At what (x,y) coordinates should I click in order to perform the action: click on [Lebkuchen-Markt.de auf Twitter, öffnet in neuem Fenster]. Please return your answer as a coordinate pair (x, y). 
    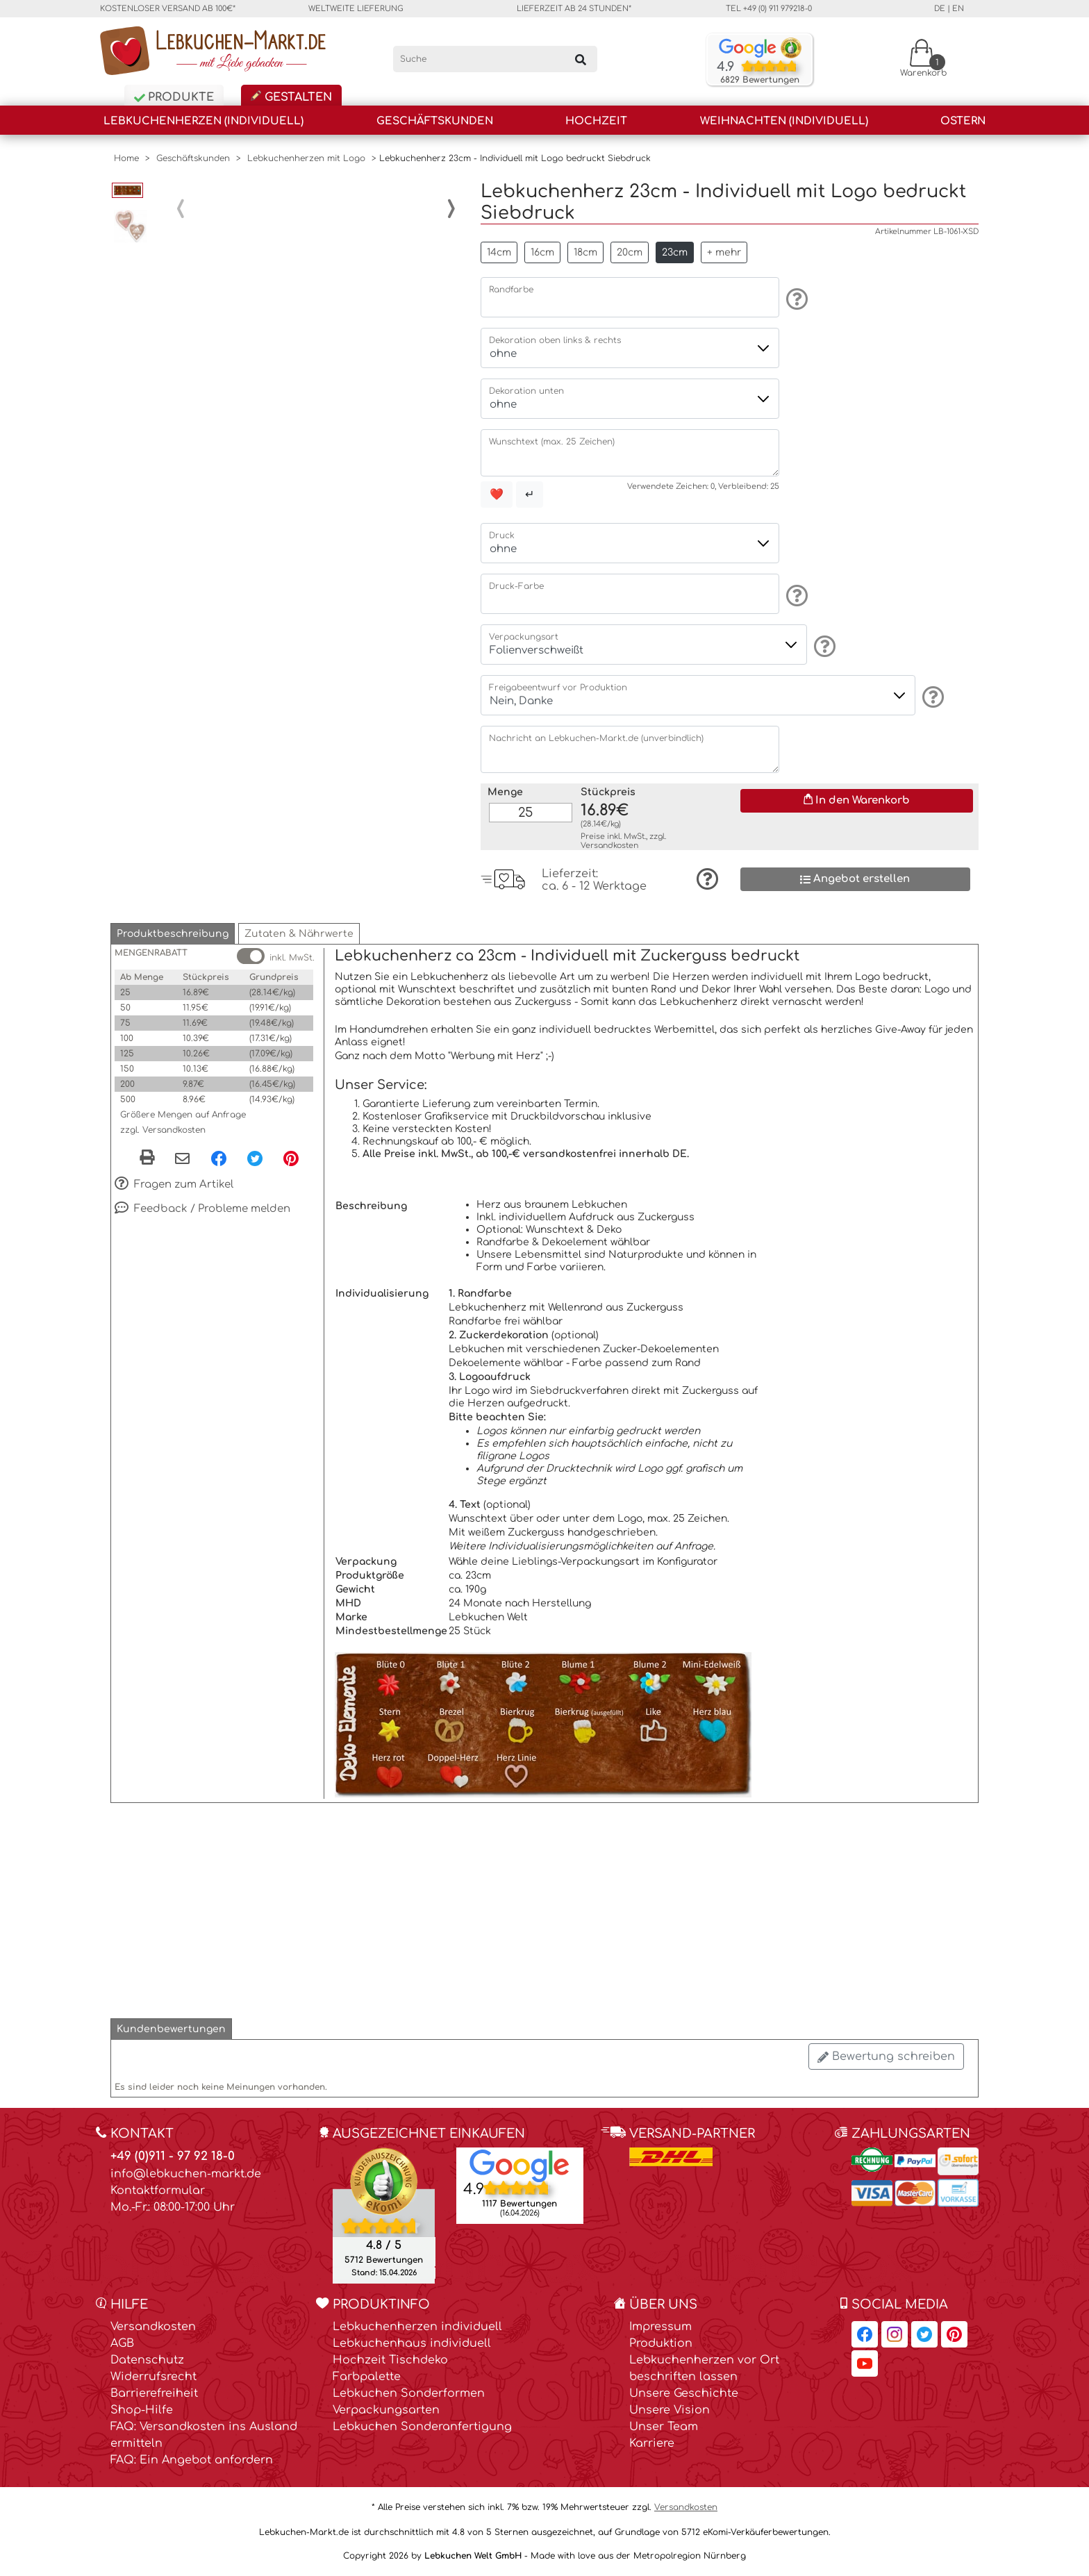
    Looking at the image, I should click on (924, 2334).